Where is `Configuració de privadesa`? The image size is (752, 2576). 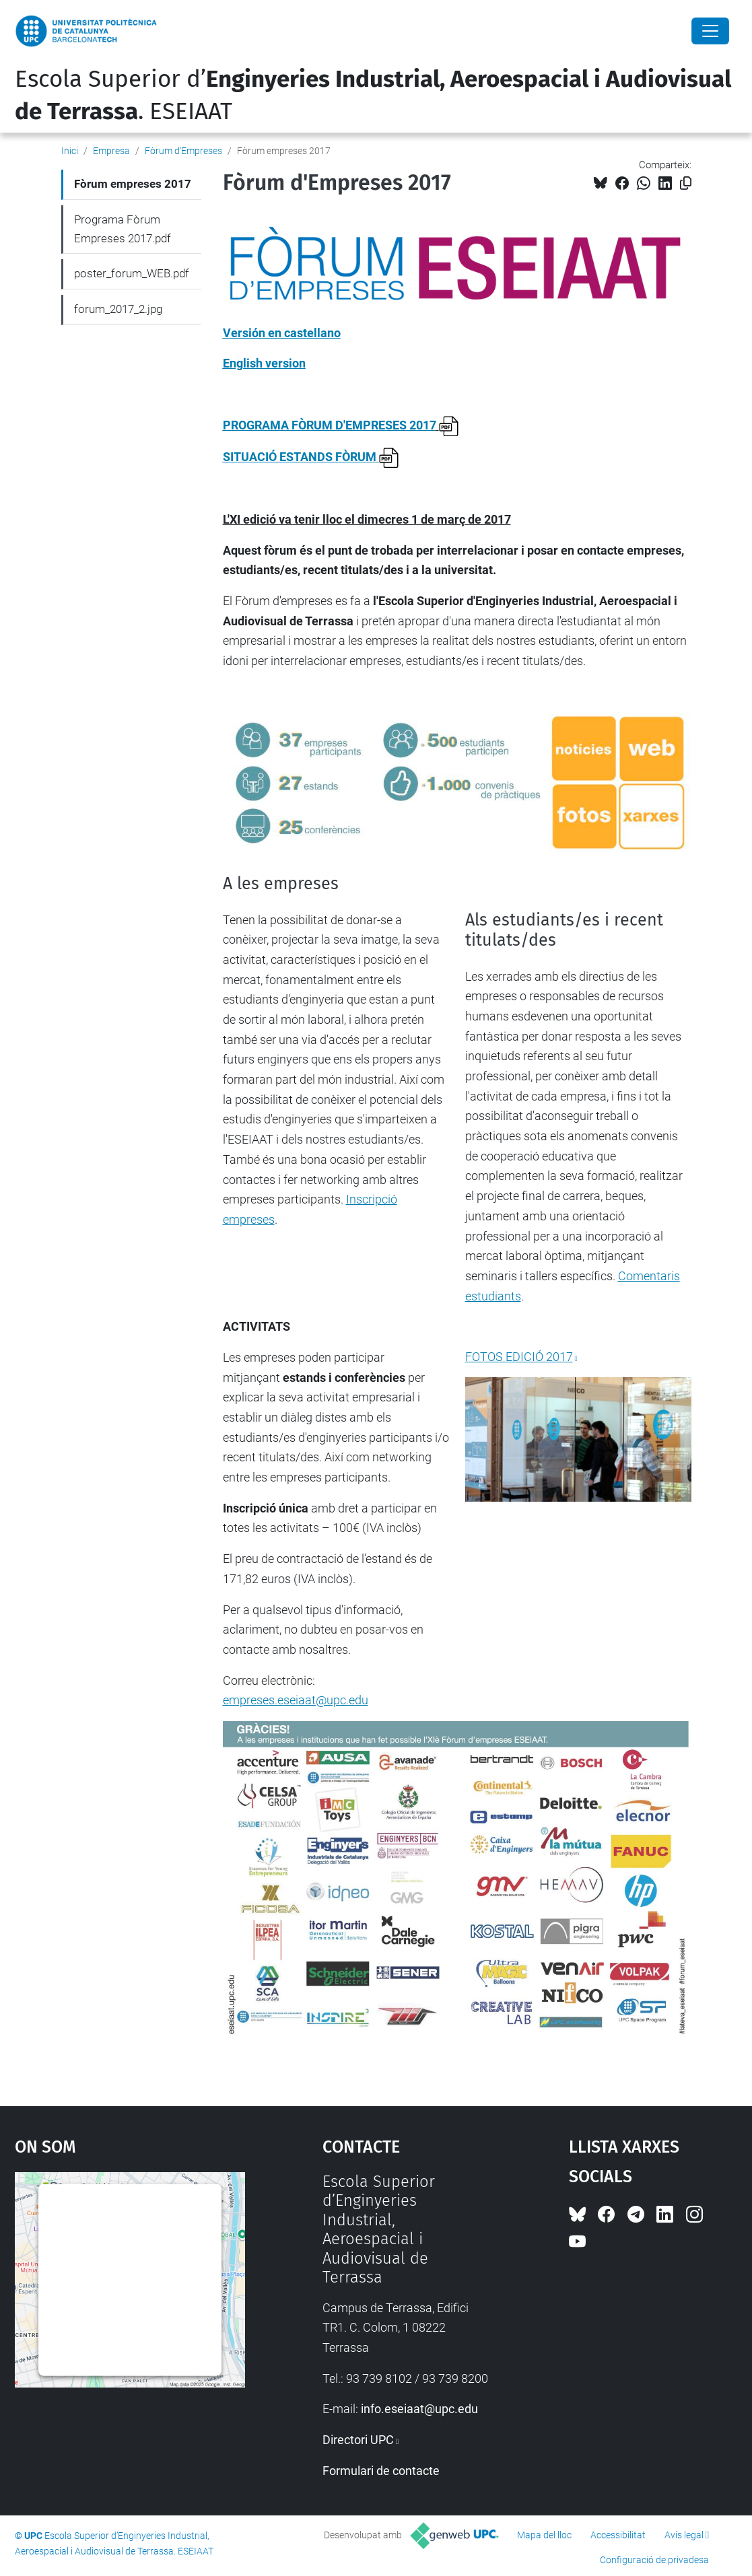 Configuració de privadesa is located at coordinates (654, 2559).